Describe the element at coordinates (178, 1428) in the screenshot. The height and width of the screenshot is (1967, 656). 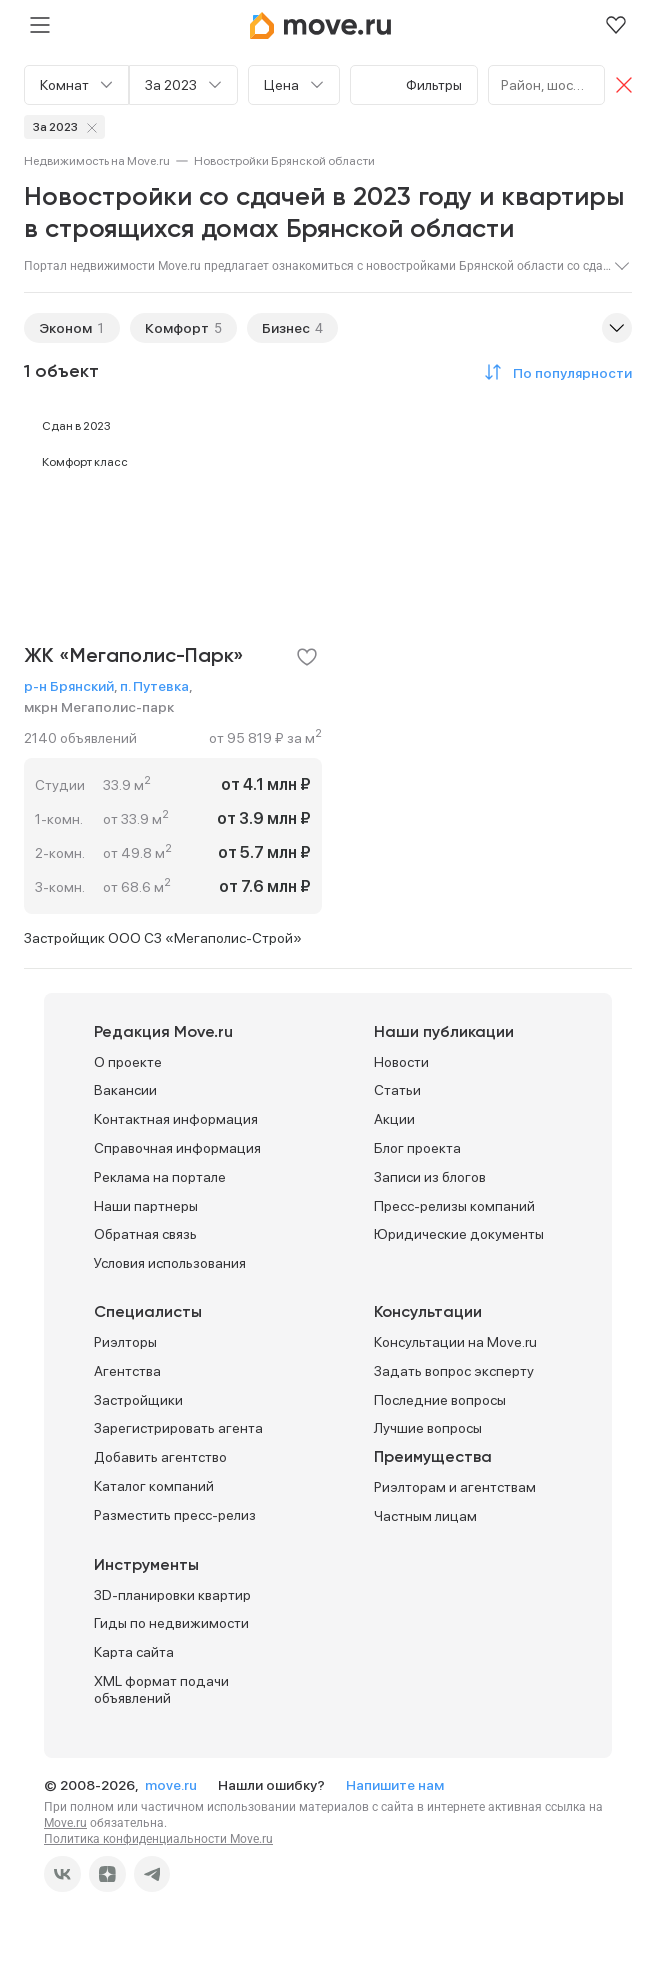
I see `Зарегистрировать агента` at that location.